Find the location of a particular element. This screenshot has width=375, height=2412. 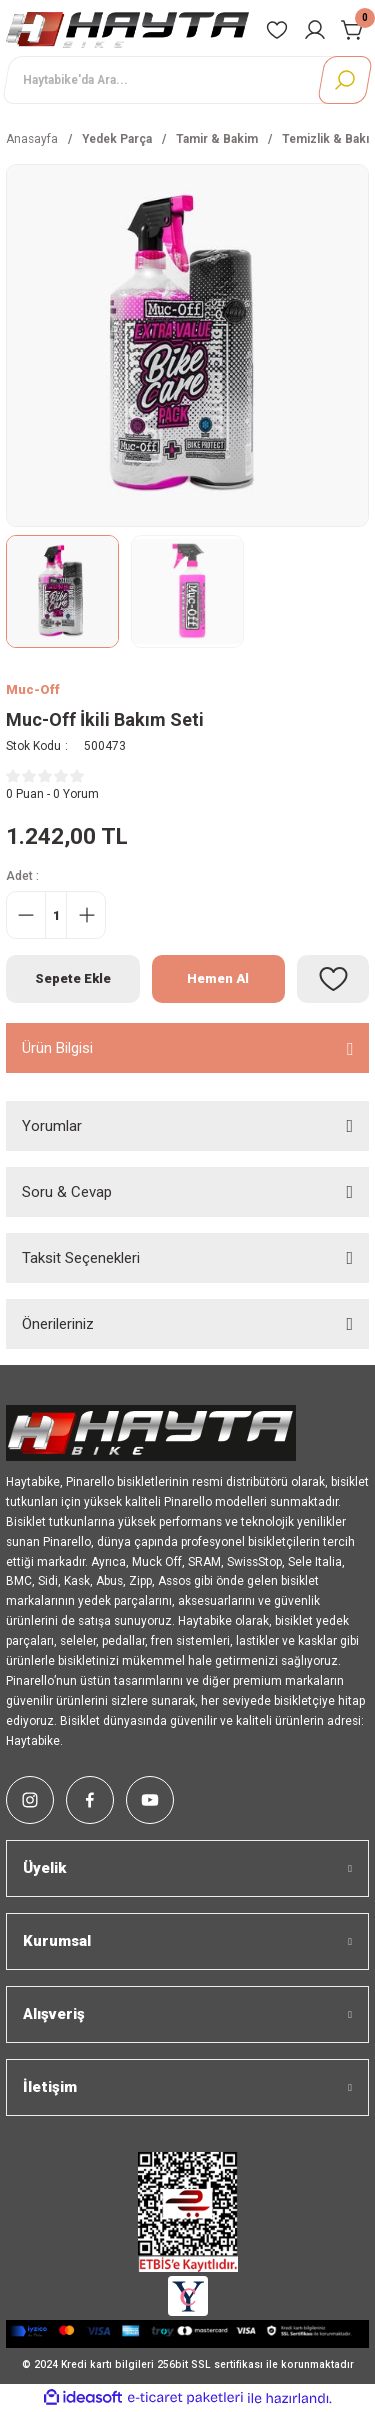

Ürün Bilgisi is located at coordinates (57, 1048).